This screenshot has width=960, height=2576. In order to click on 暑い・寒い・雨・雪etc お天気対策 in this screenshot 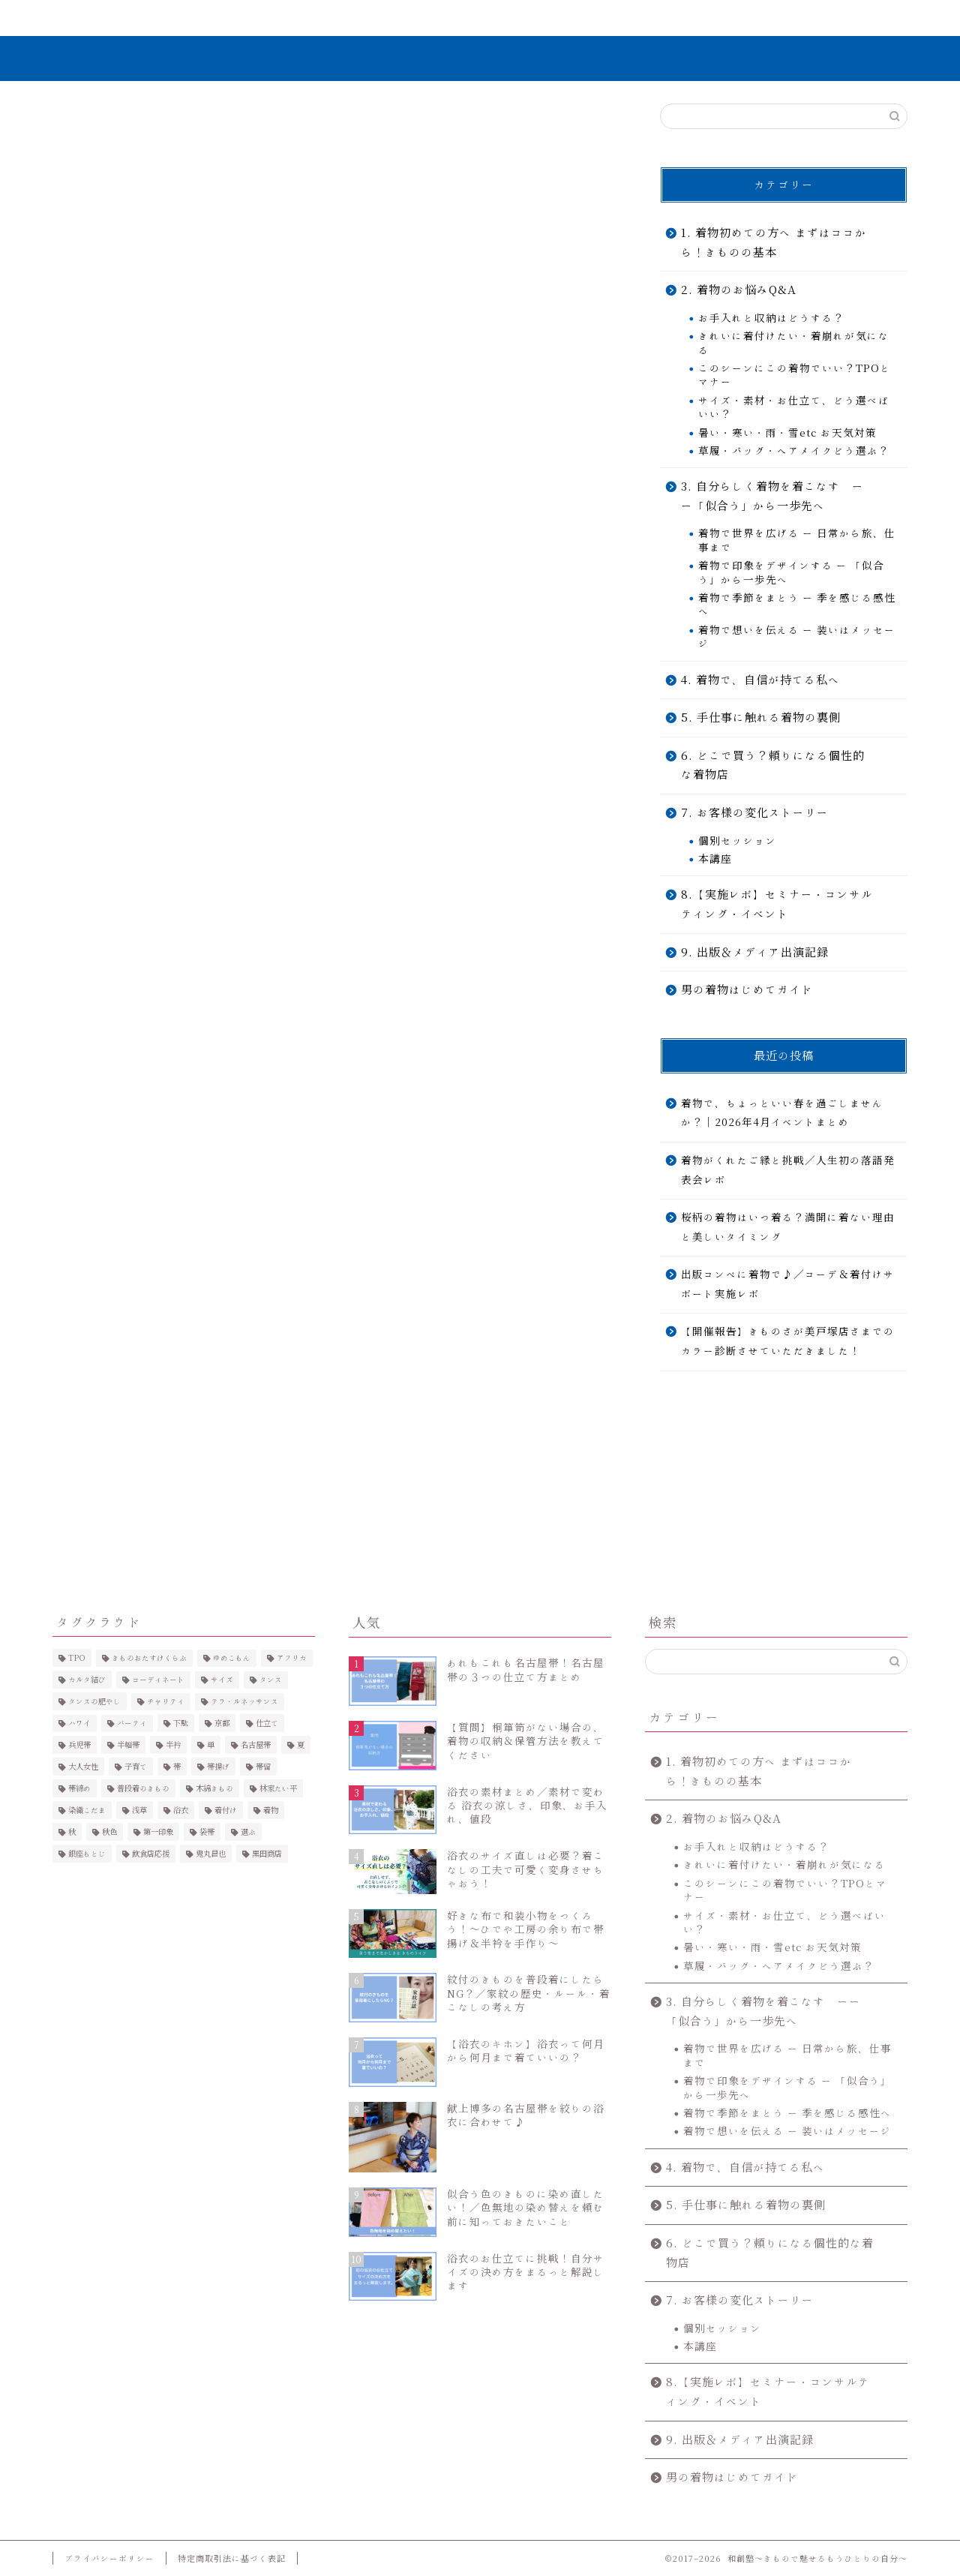, I will do `click(787, 433)`.